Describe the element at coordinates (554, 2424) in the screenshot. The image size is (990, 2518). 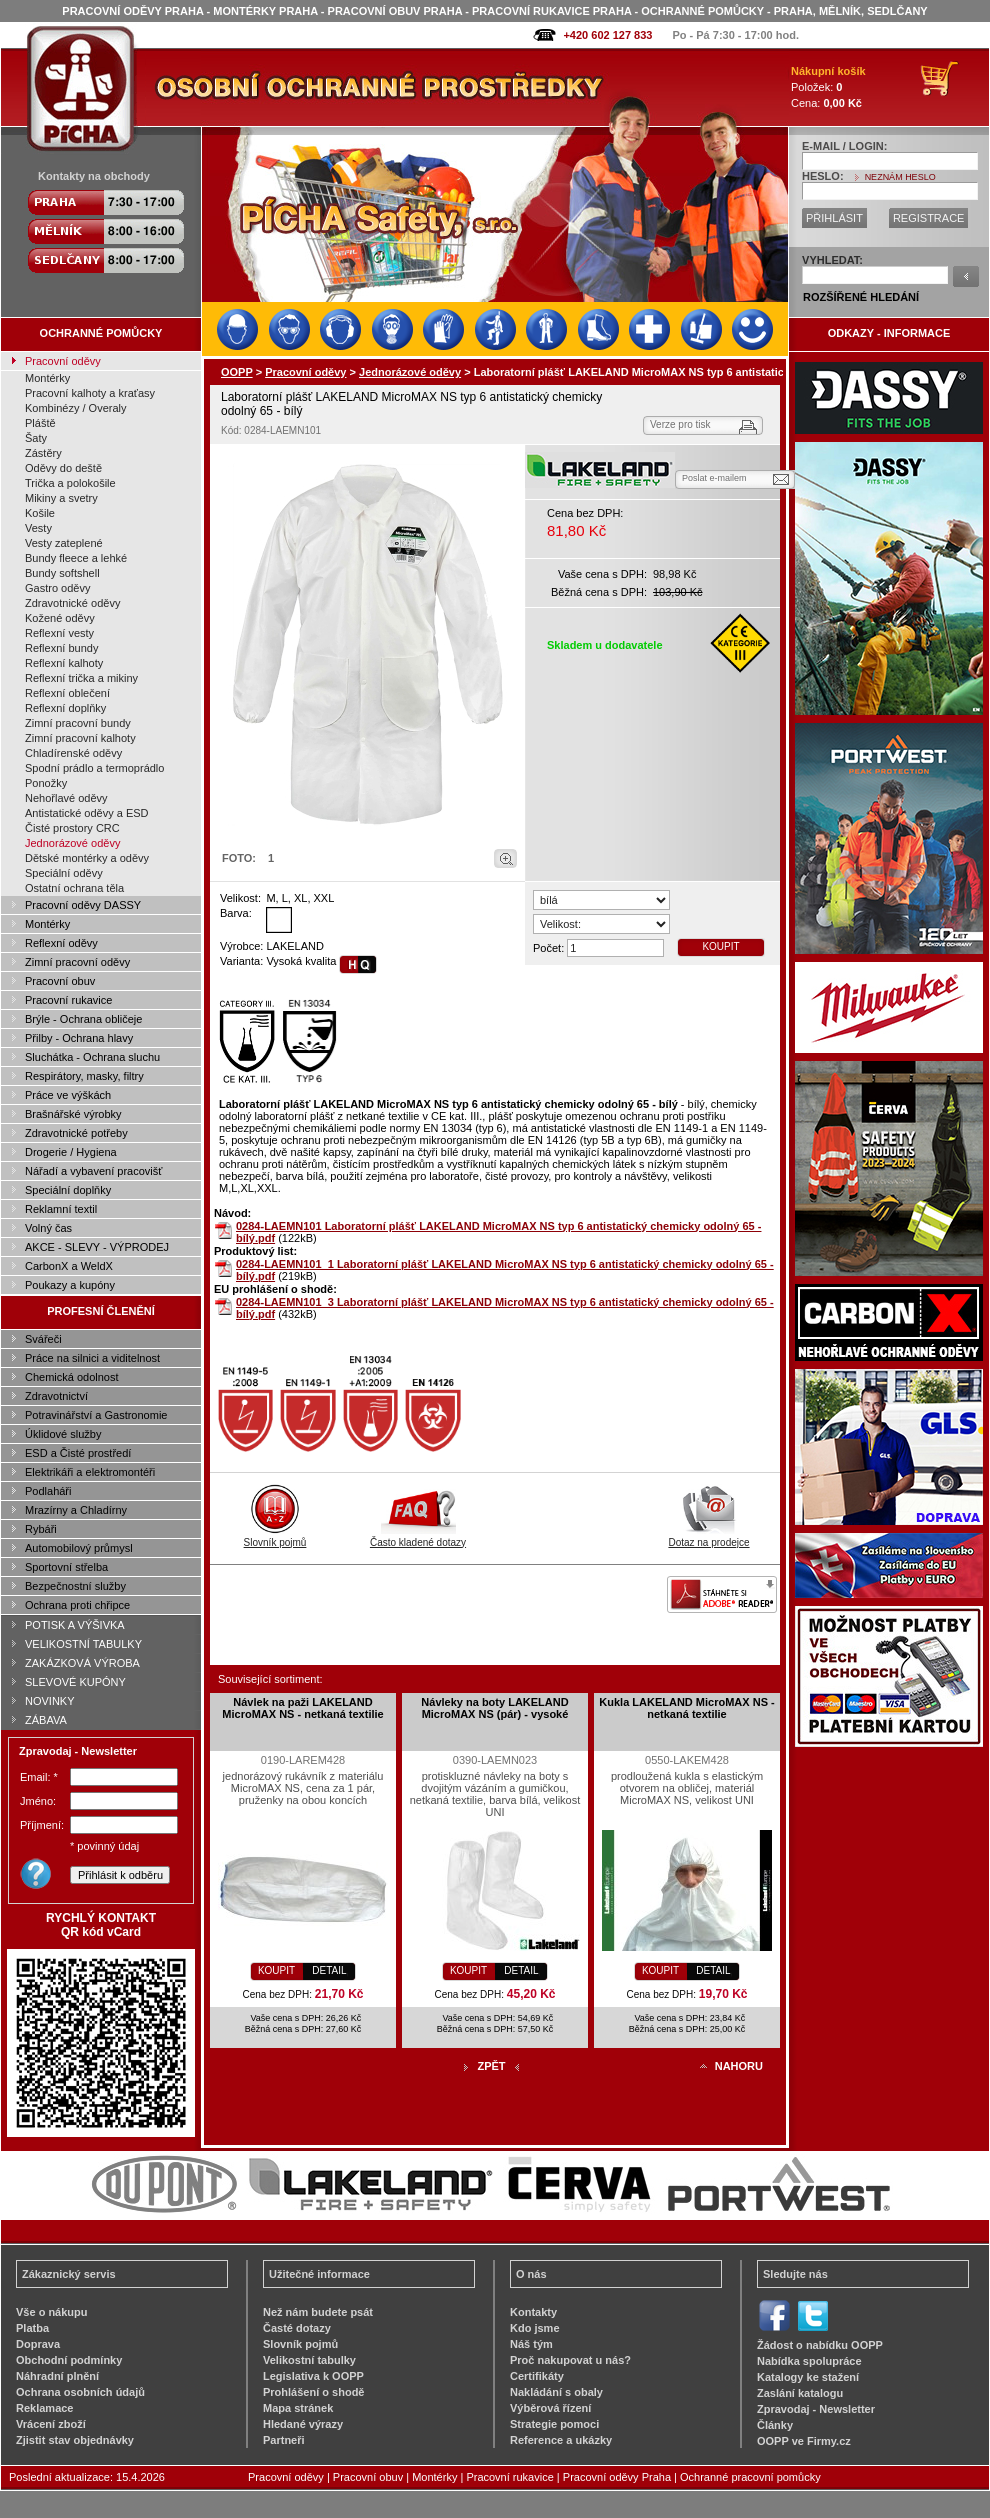
I see `Strategie pomoci` at that location.